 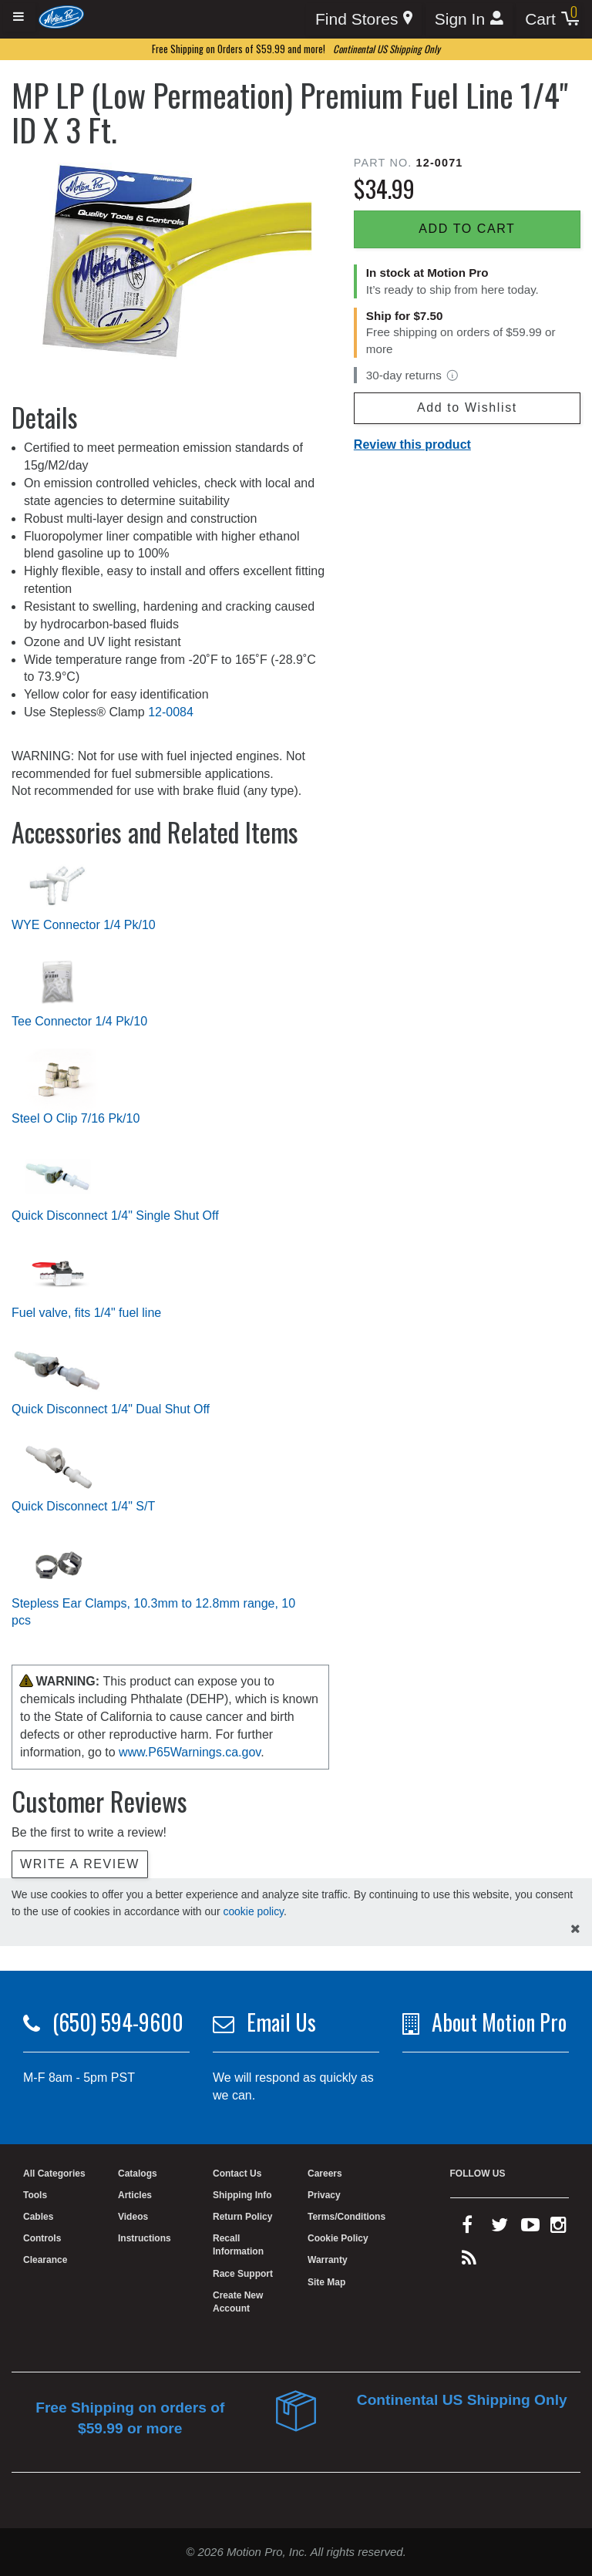 What do you see at coordinates (153, 1612) in the screenshot?
I see `Stepless Ear Clamps, 10.3mm to 12.8mm range, 10 pcs` at bounding box center [153, 1612].